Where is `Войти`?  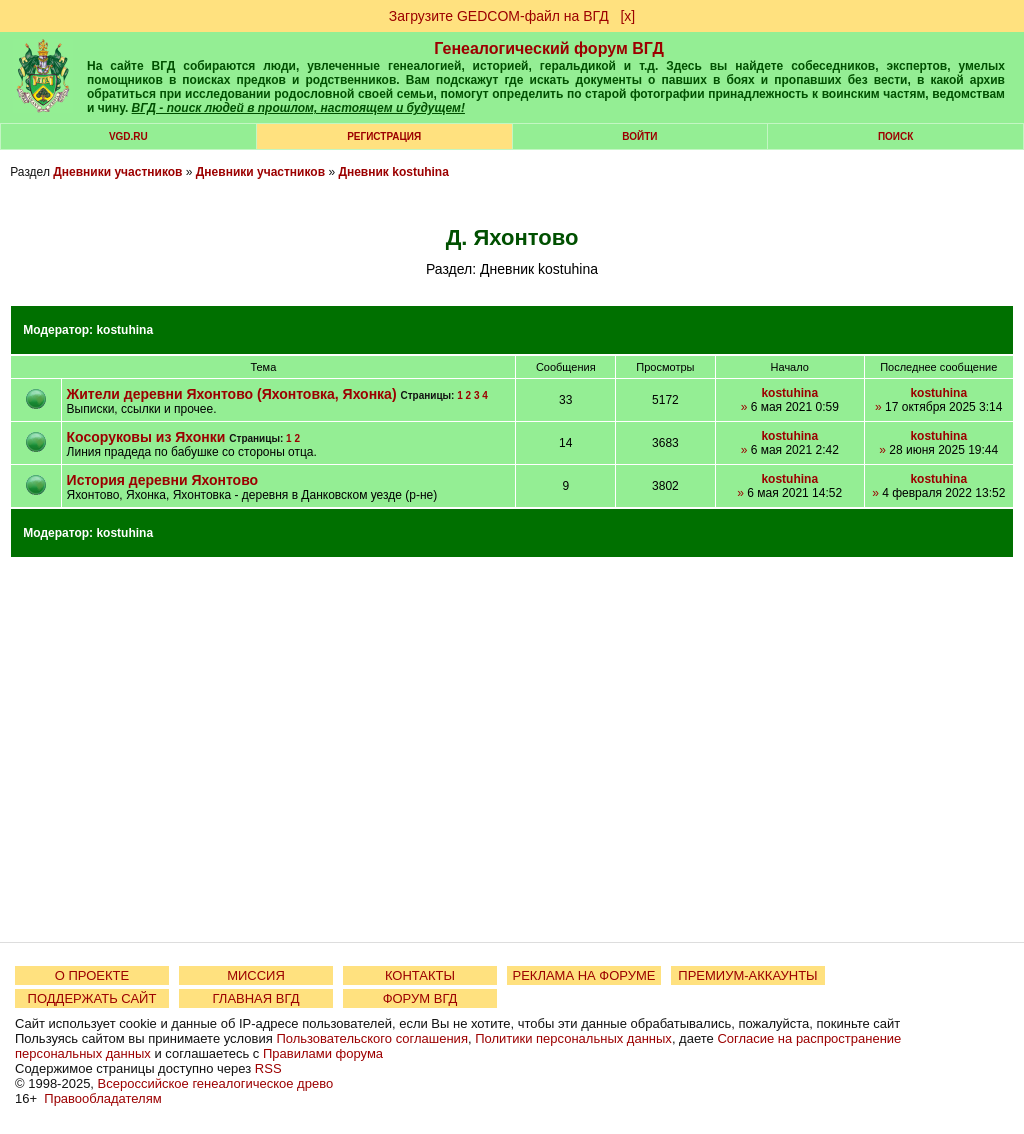
Войти is located at coordinates (639, 136).